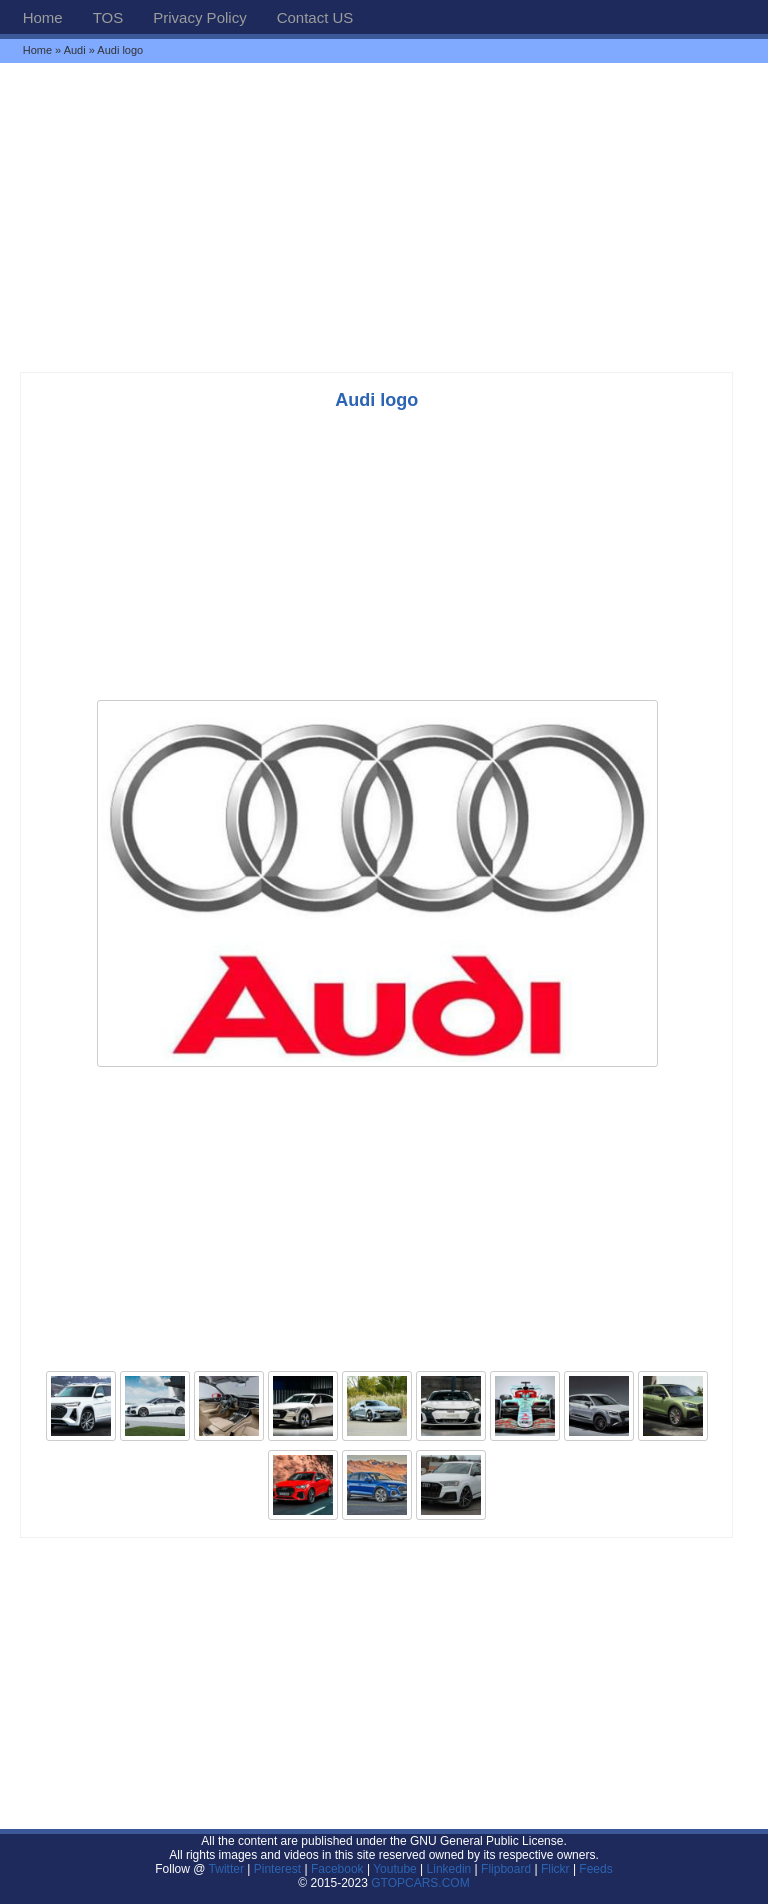 This screenshot has height=1904, width=768. Describe the element at coordinates (376, 400) in the screenshot. I see `Audi logo` at that location.